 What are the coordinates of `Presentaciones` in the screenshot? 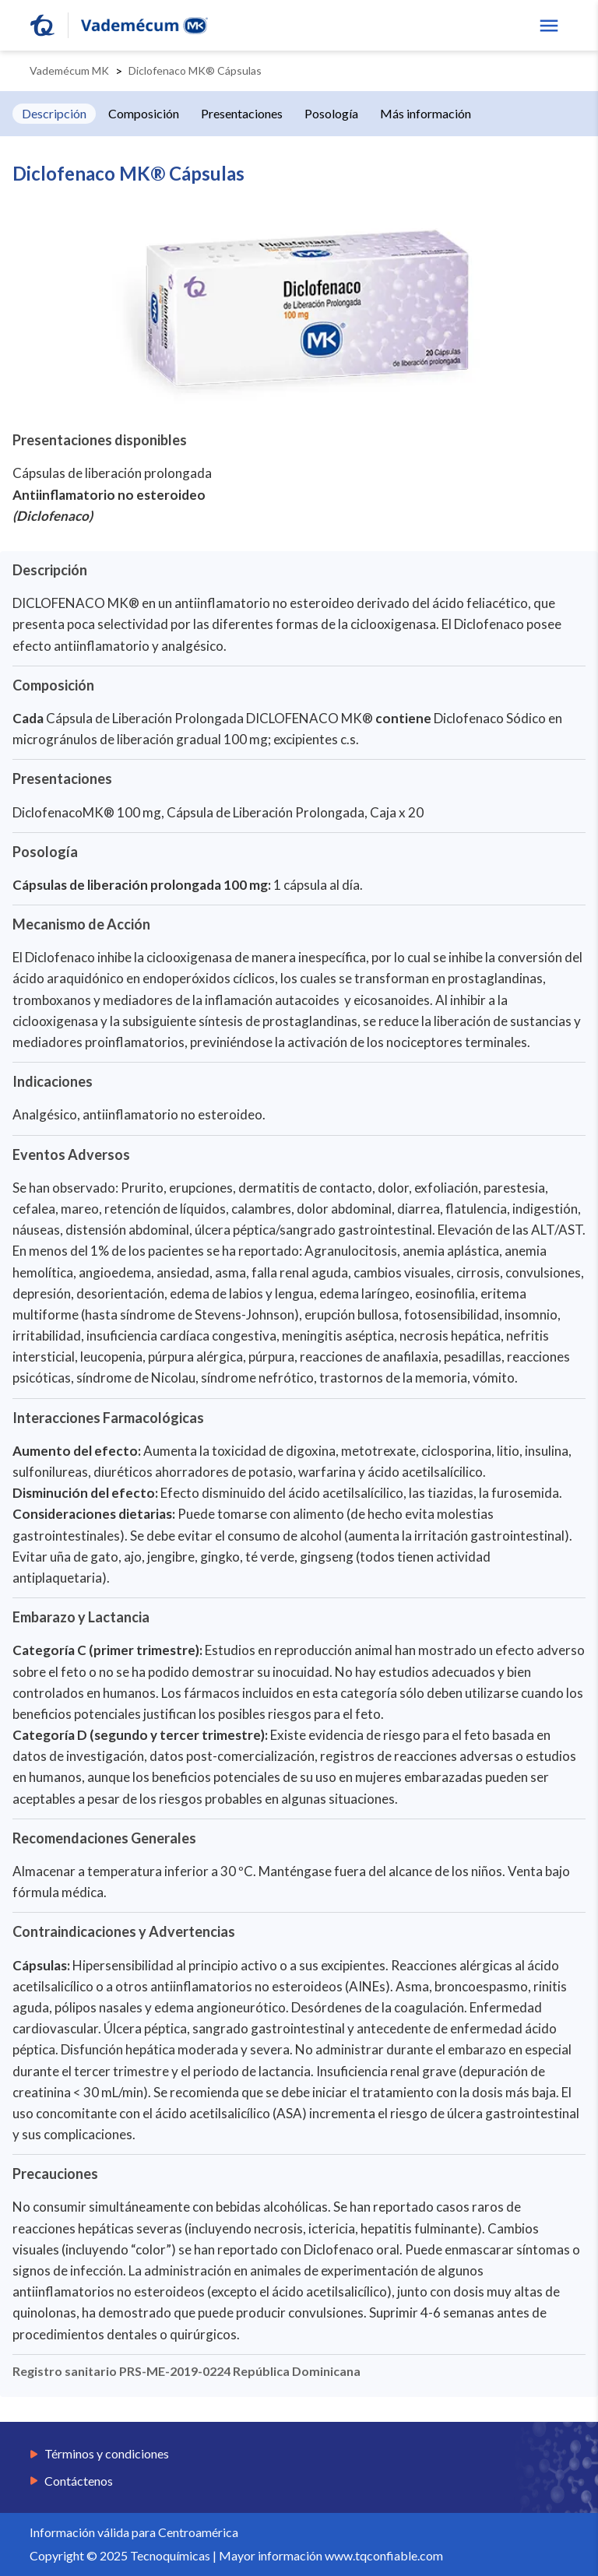 It's located at (242, 113).